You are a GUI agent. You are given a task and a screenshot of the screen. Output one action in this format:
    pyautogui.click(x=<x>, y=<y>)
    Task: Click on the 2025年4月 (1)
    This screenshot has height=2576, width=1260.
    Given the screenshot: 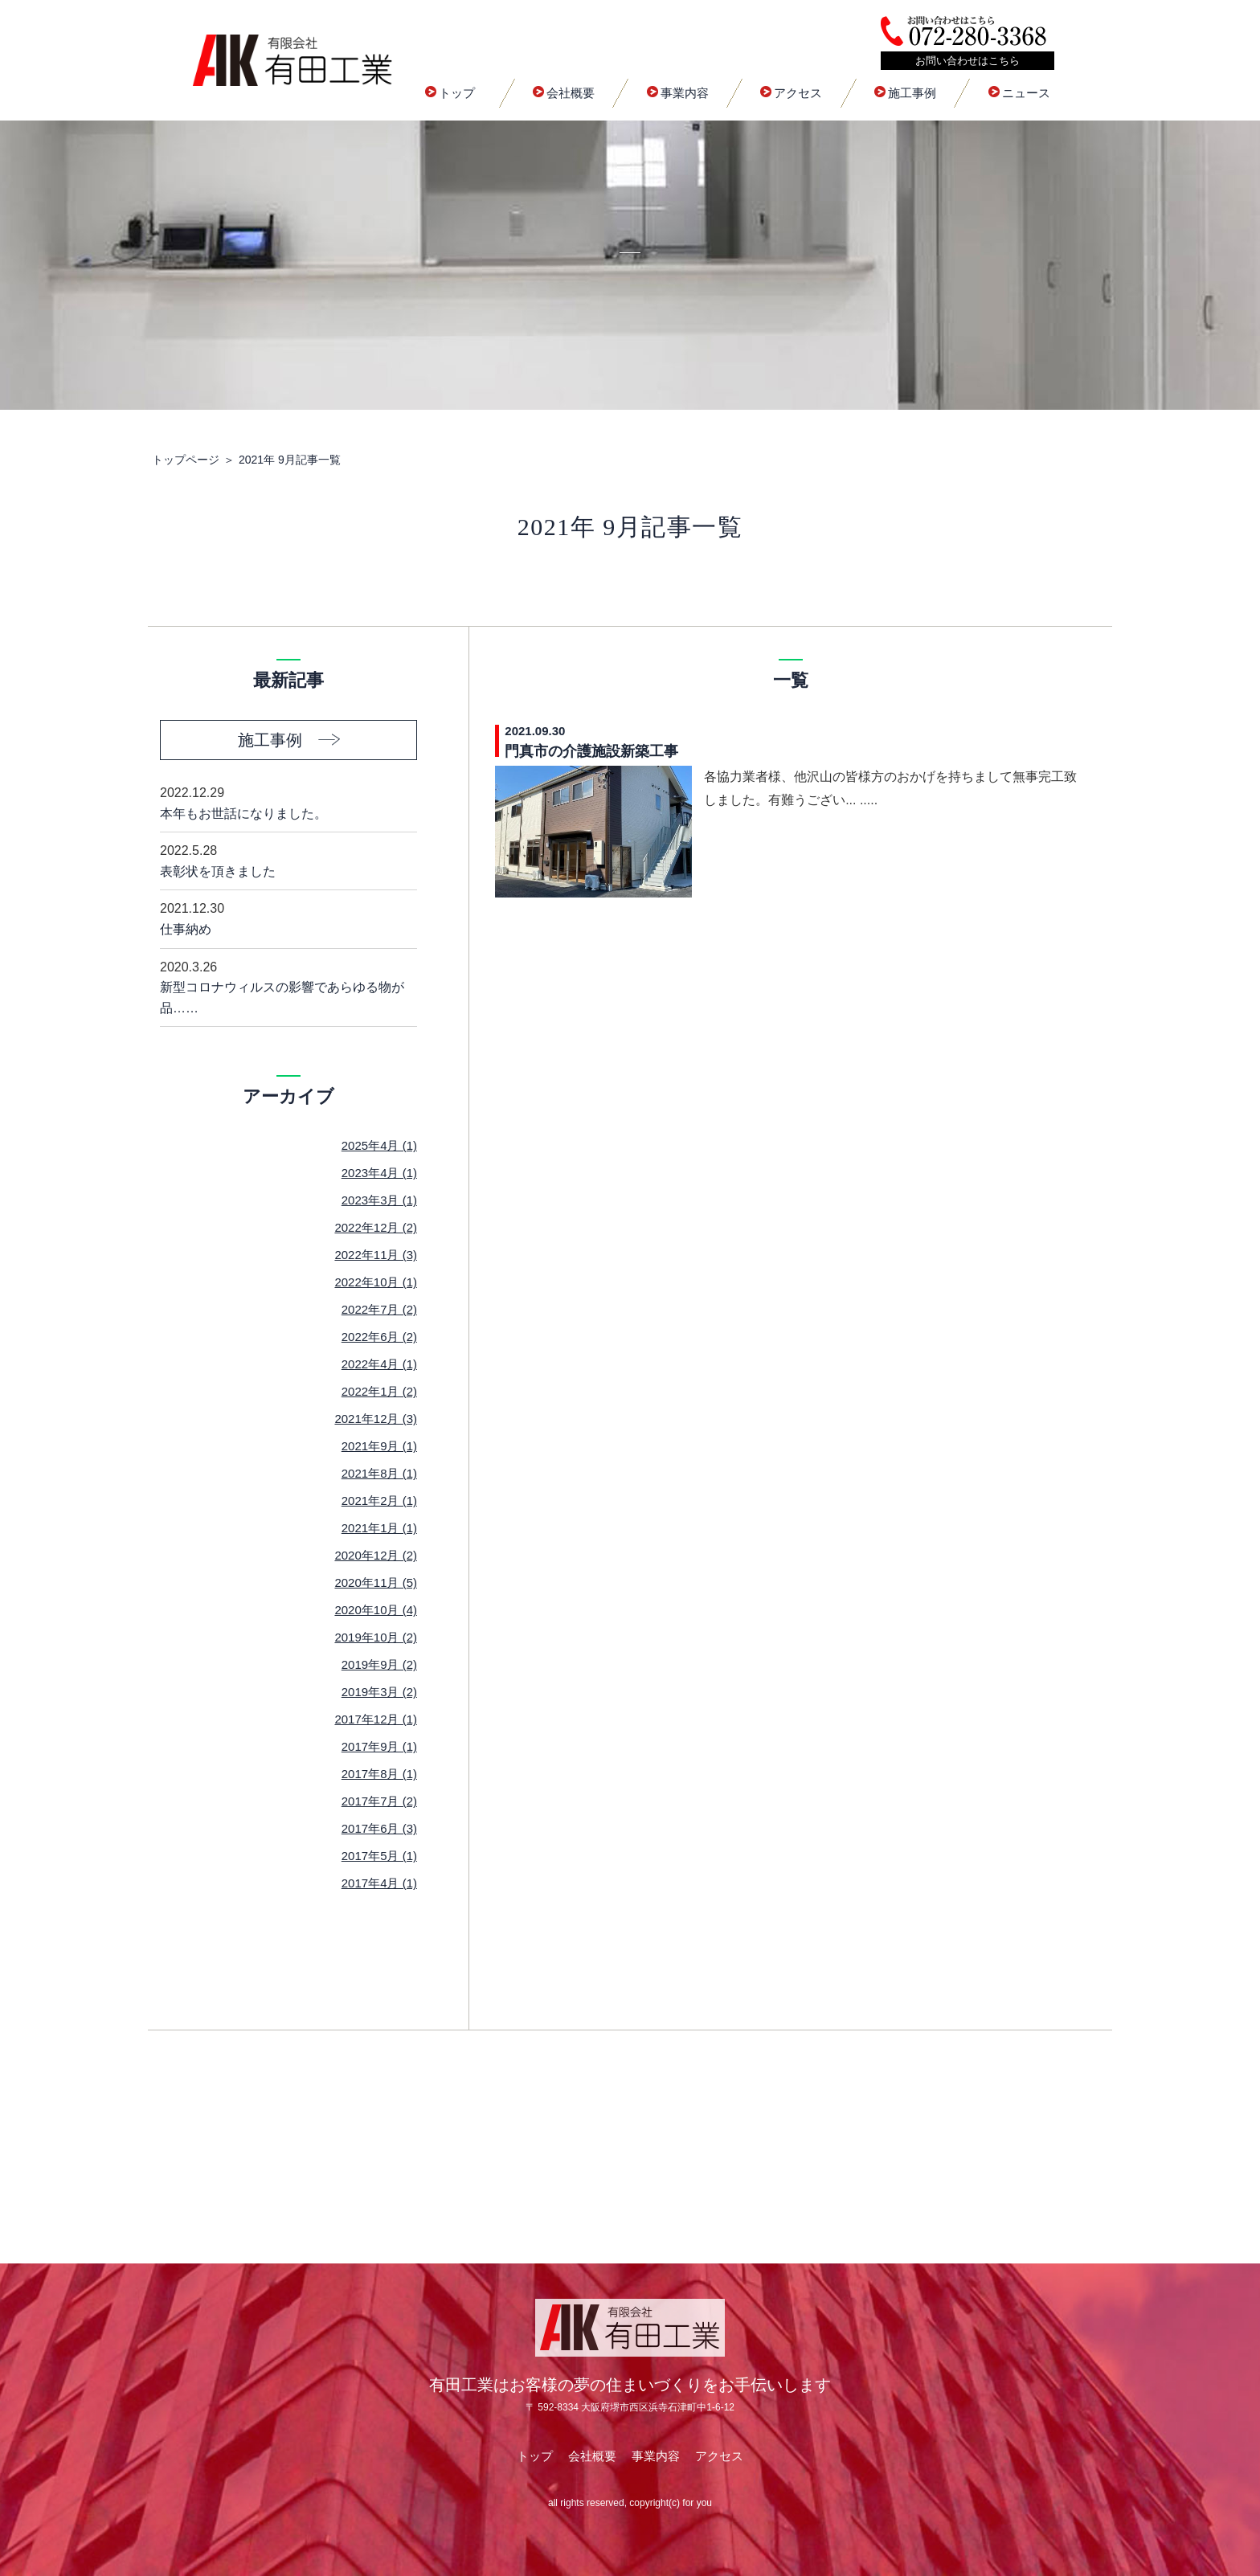 What is the action you would take?
    pyautogui.click(x=379, y=1145)
    